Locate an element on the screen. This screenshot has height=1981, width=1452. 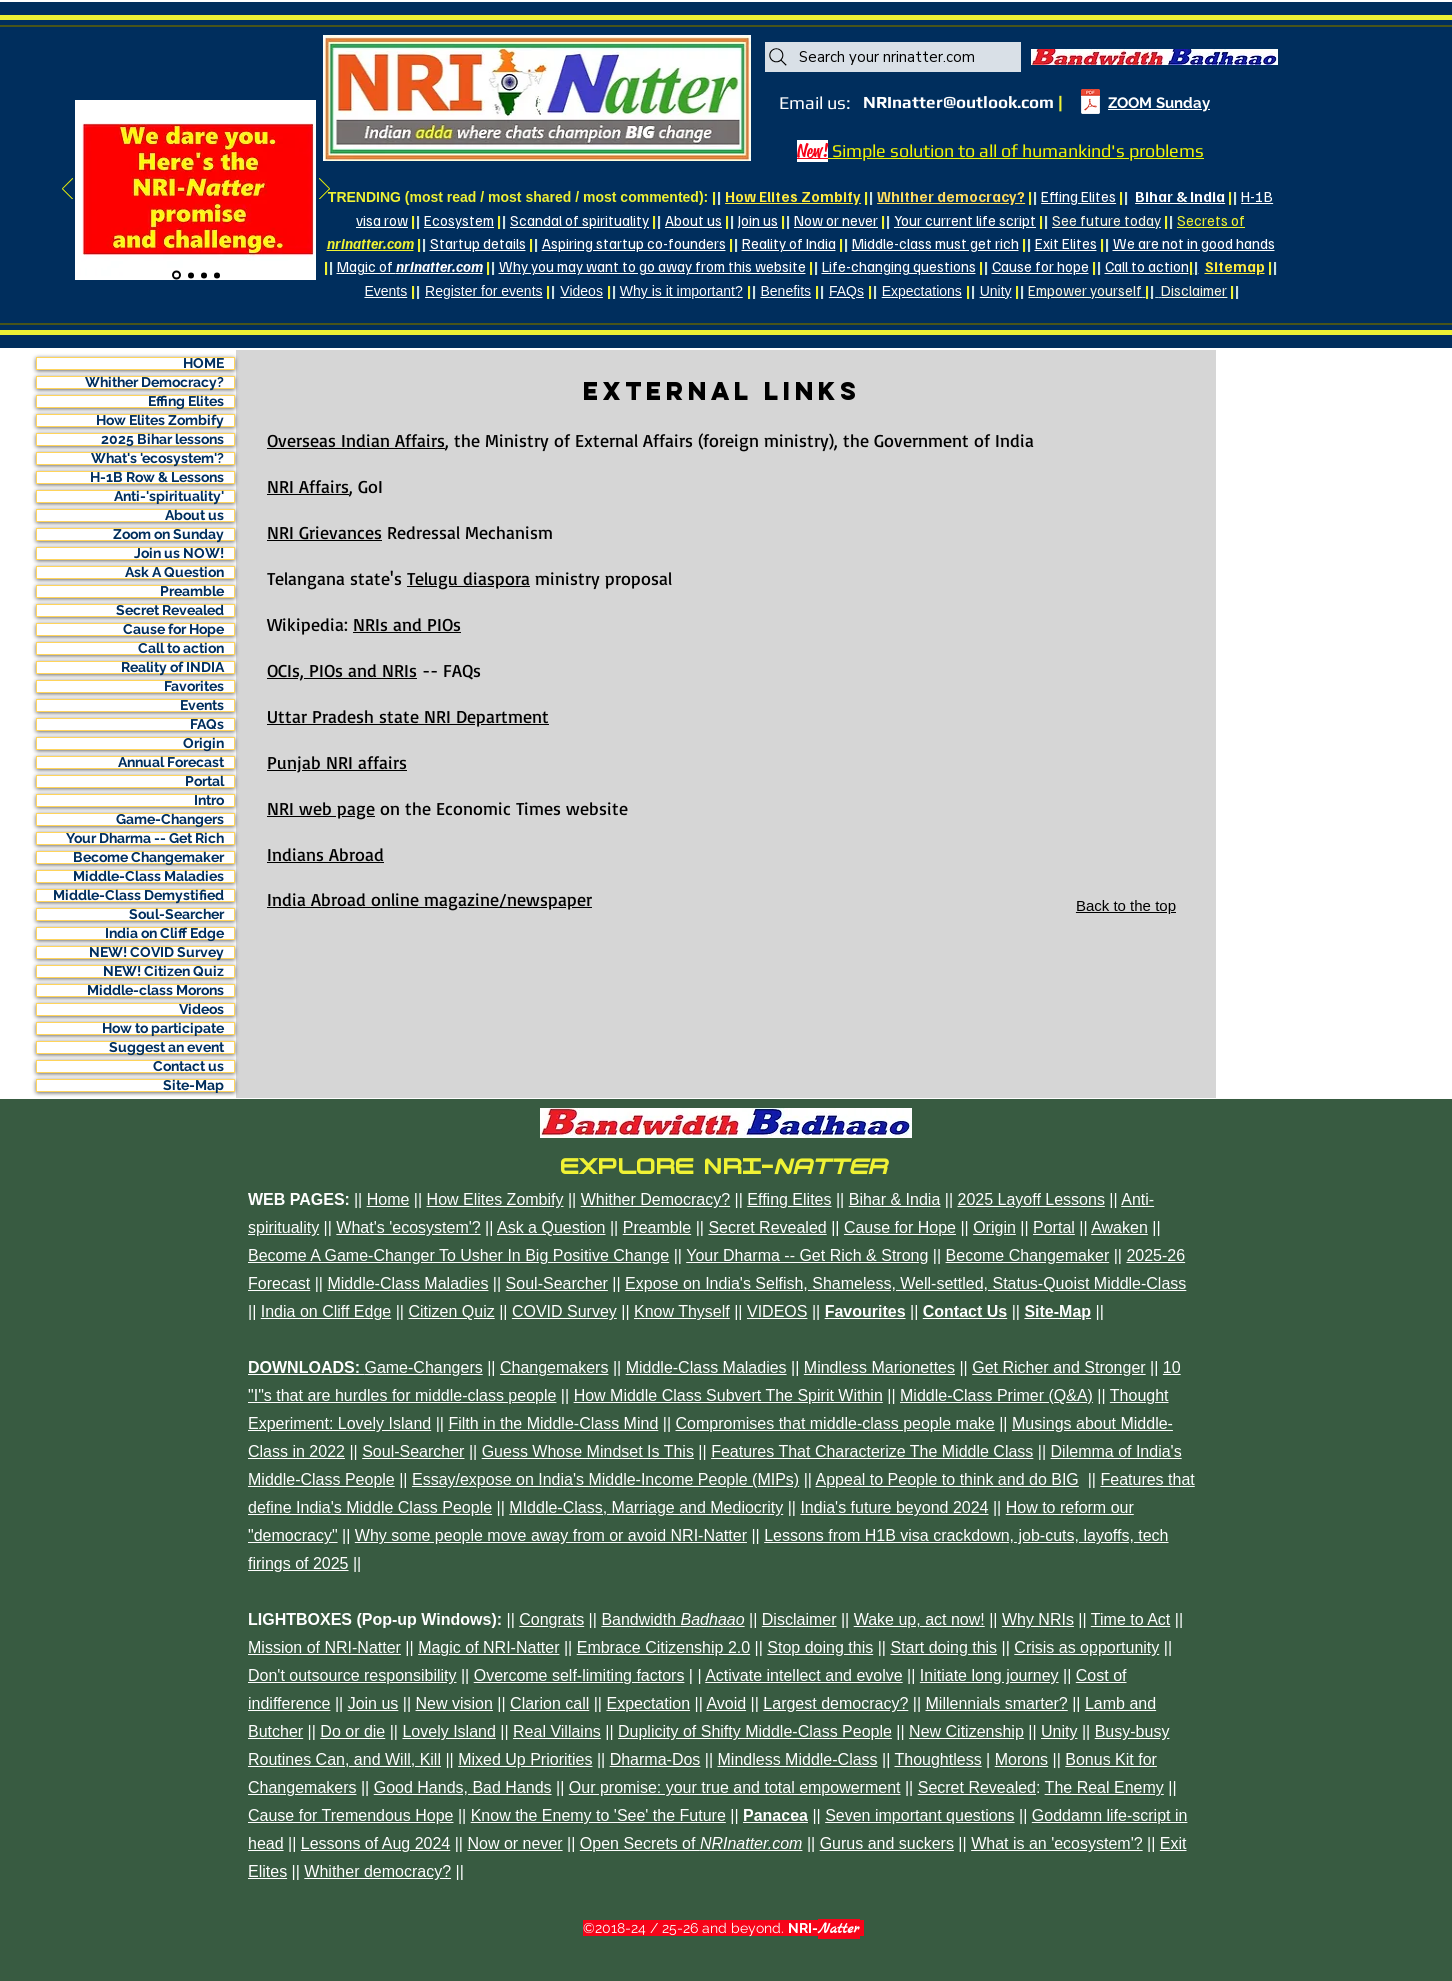
Become Changemaker is located at coordinates (148, 857).